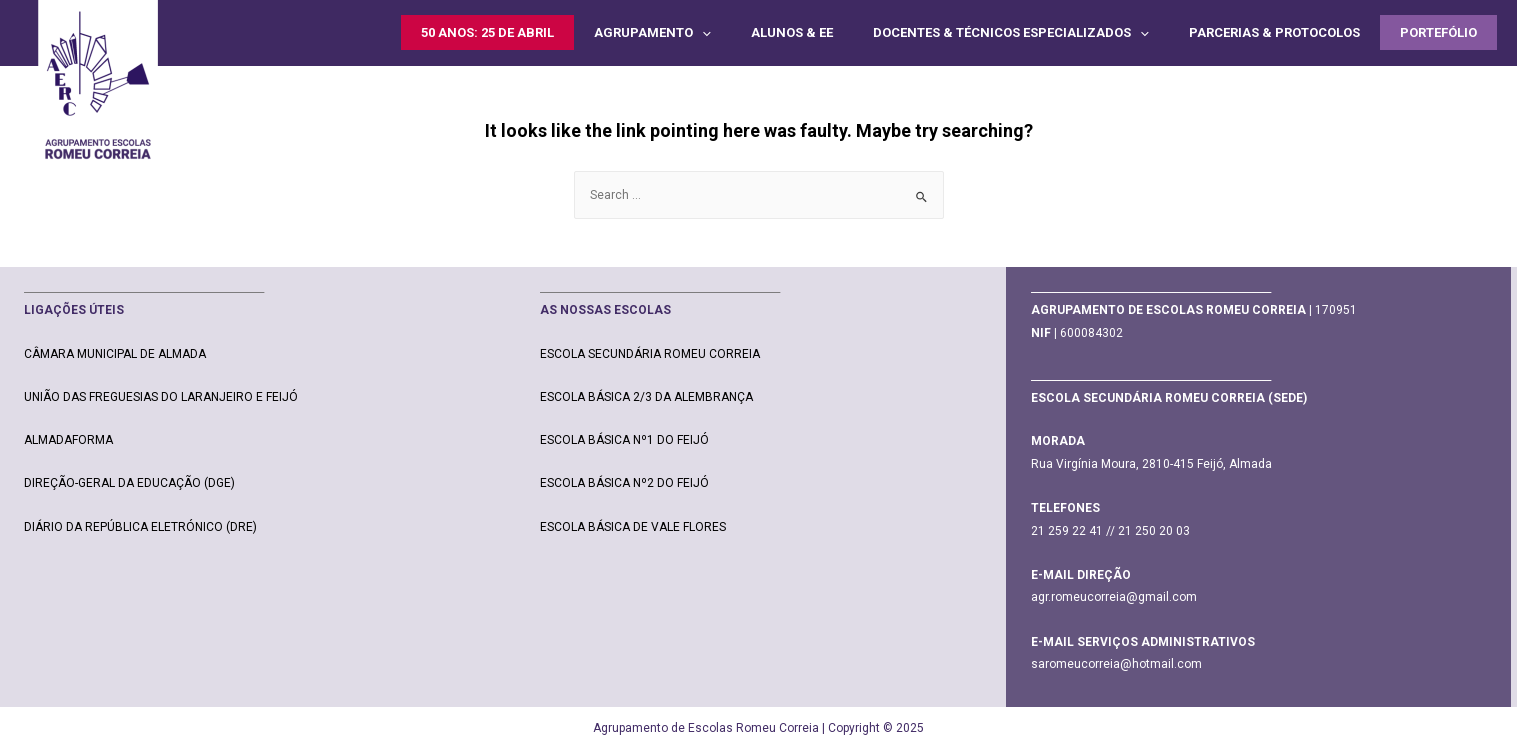 The width and height of the screenshot is (1517, 749). What do you see at coordinates (487, 32) in the screenshot?
I see `50 ANOS: 25 DE ABRIL` at bounding box center [487, 32].